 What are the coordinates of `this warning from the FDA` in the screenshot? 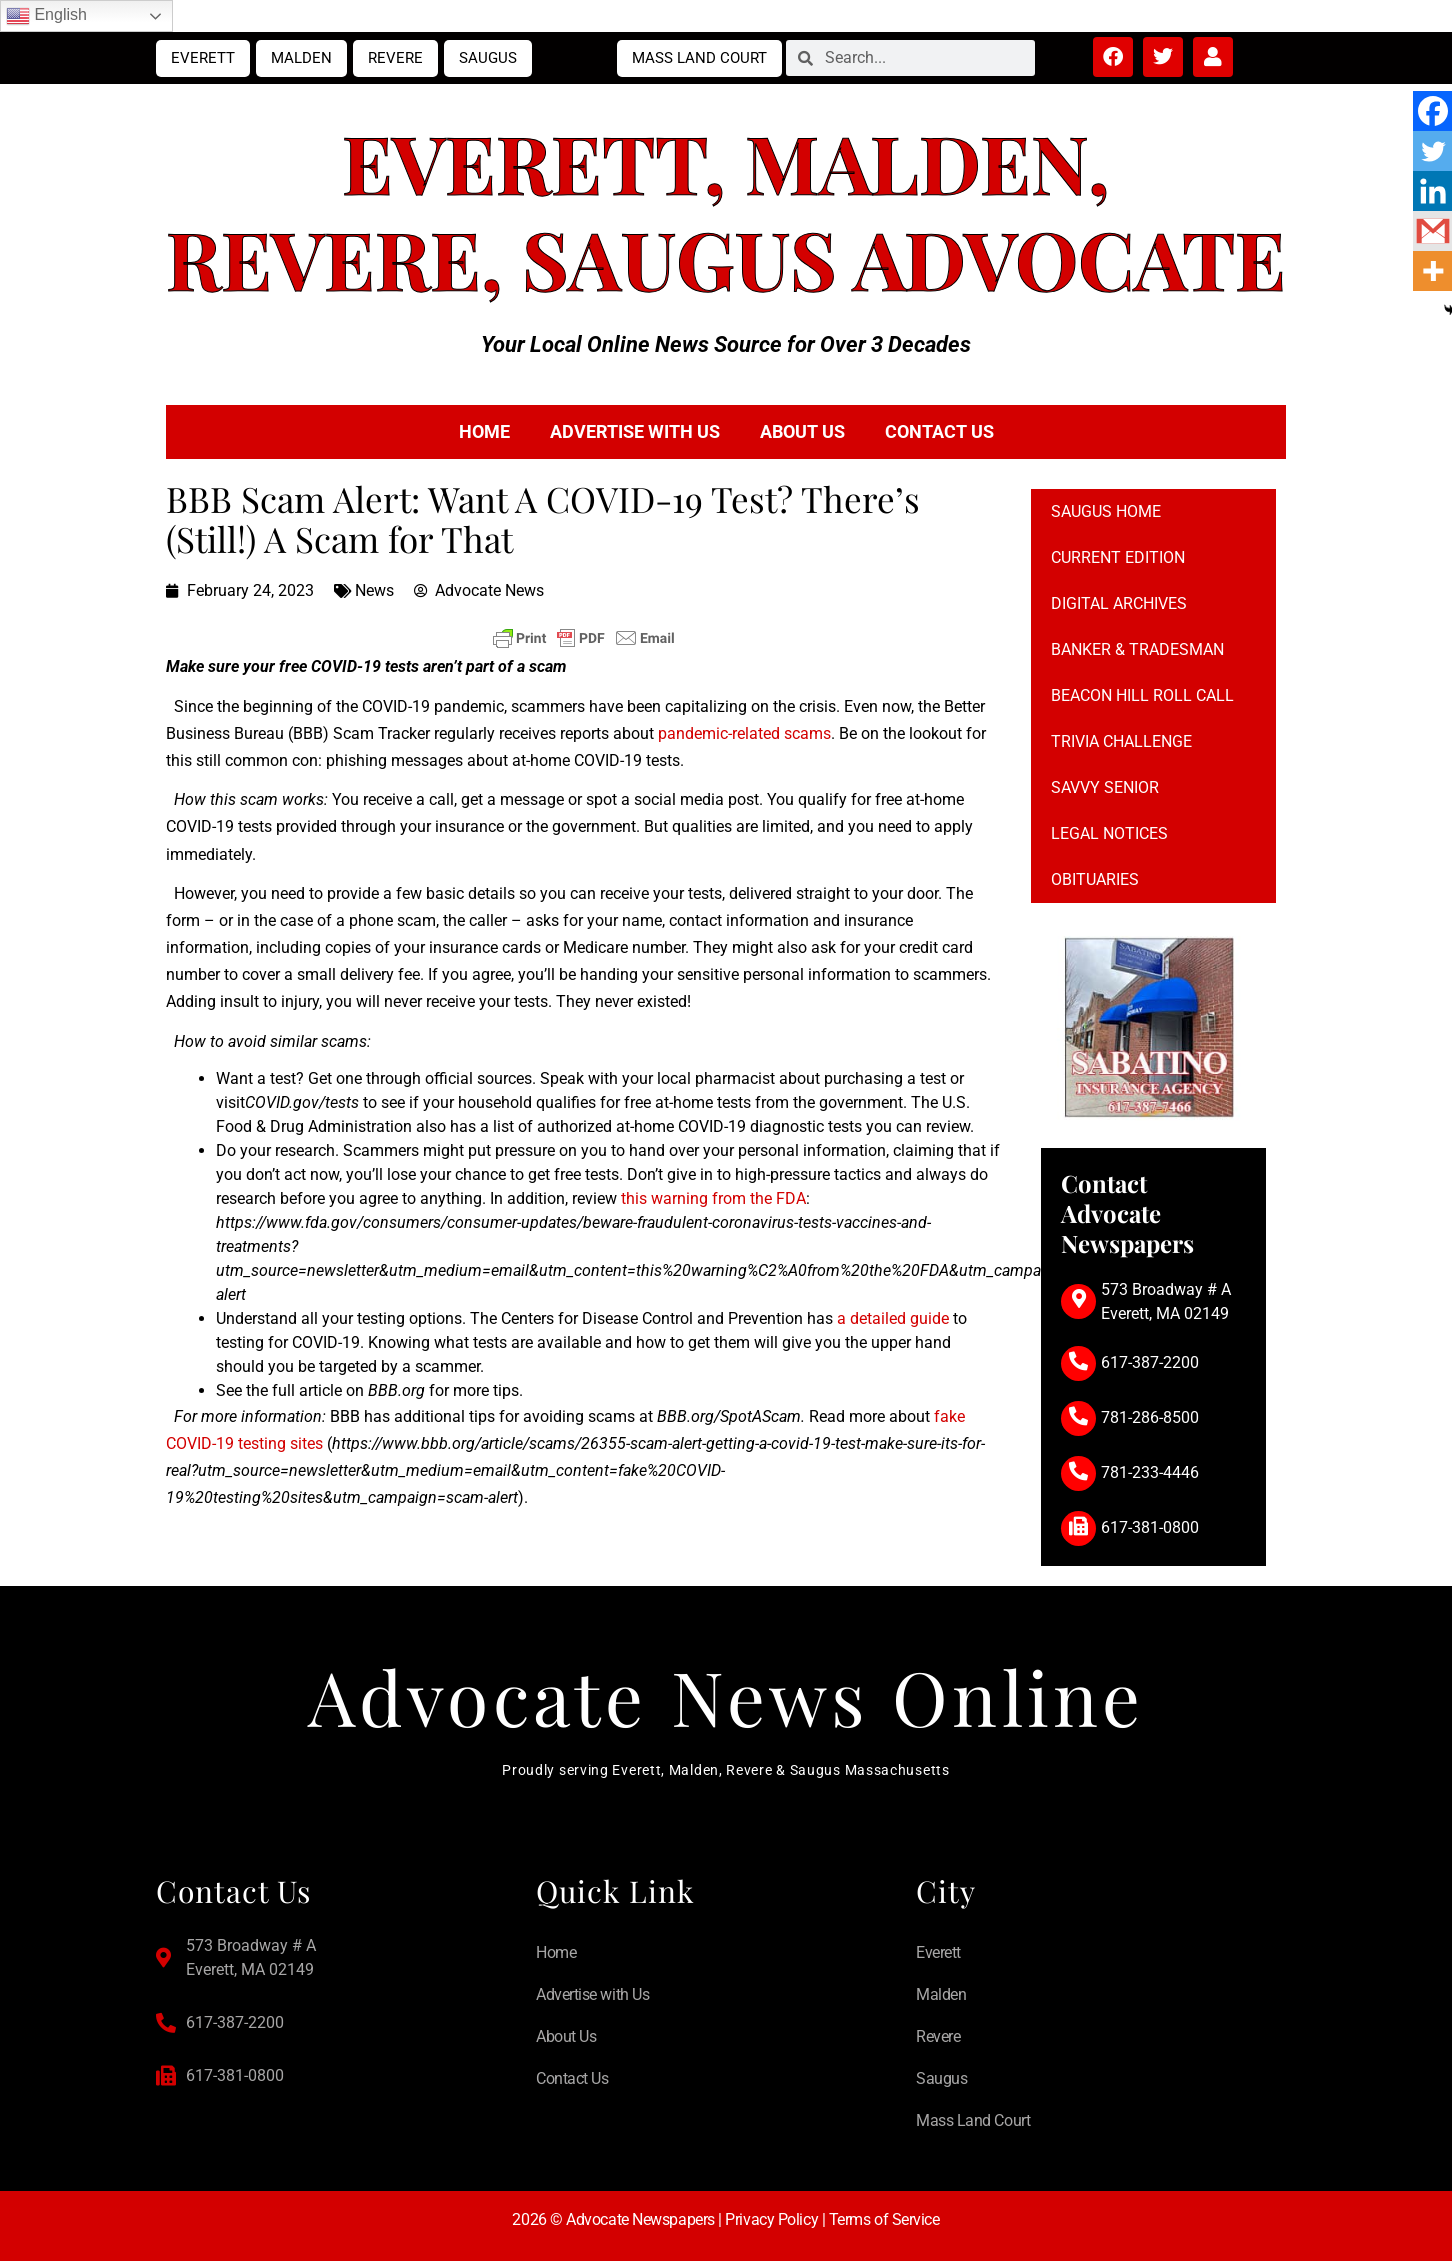 It's located at (713, 1198).